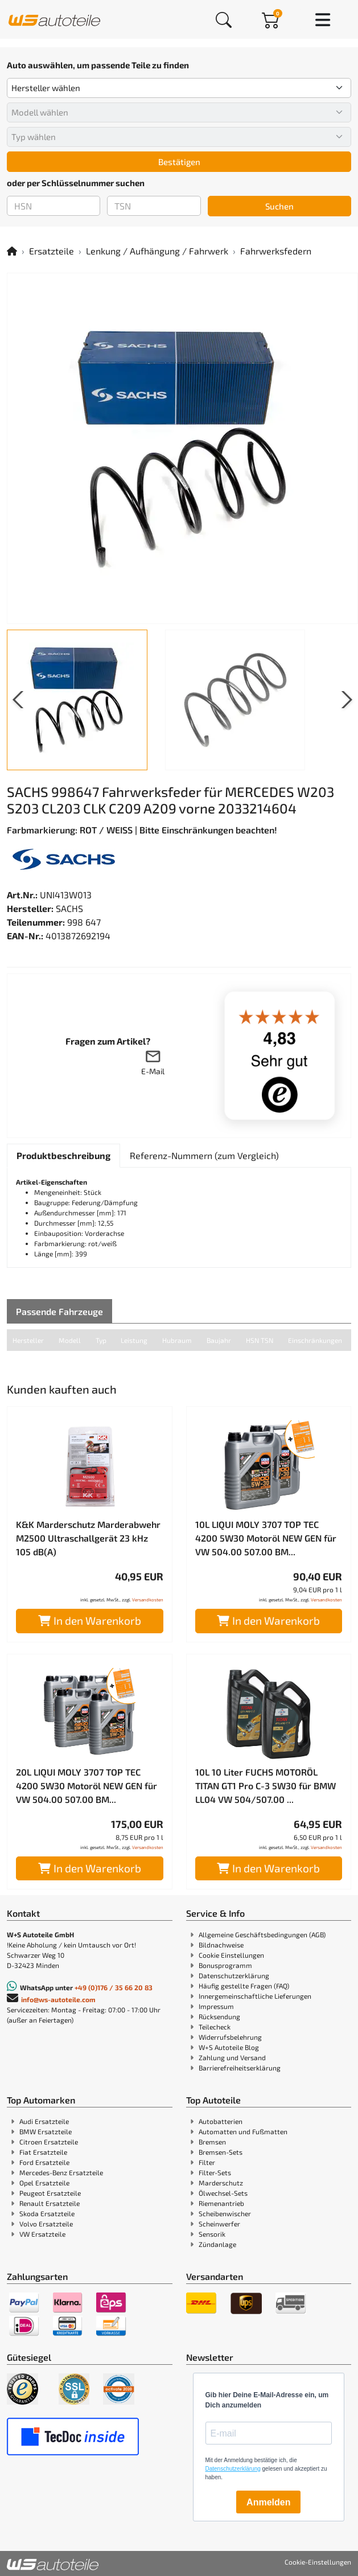 The image size is (358, 2576). Describe the element at coordinates (46, 2224) in the screenshot. I see `Volvo Ersatzteile` at that location.